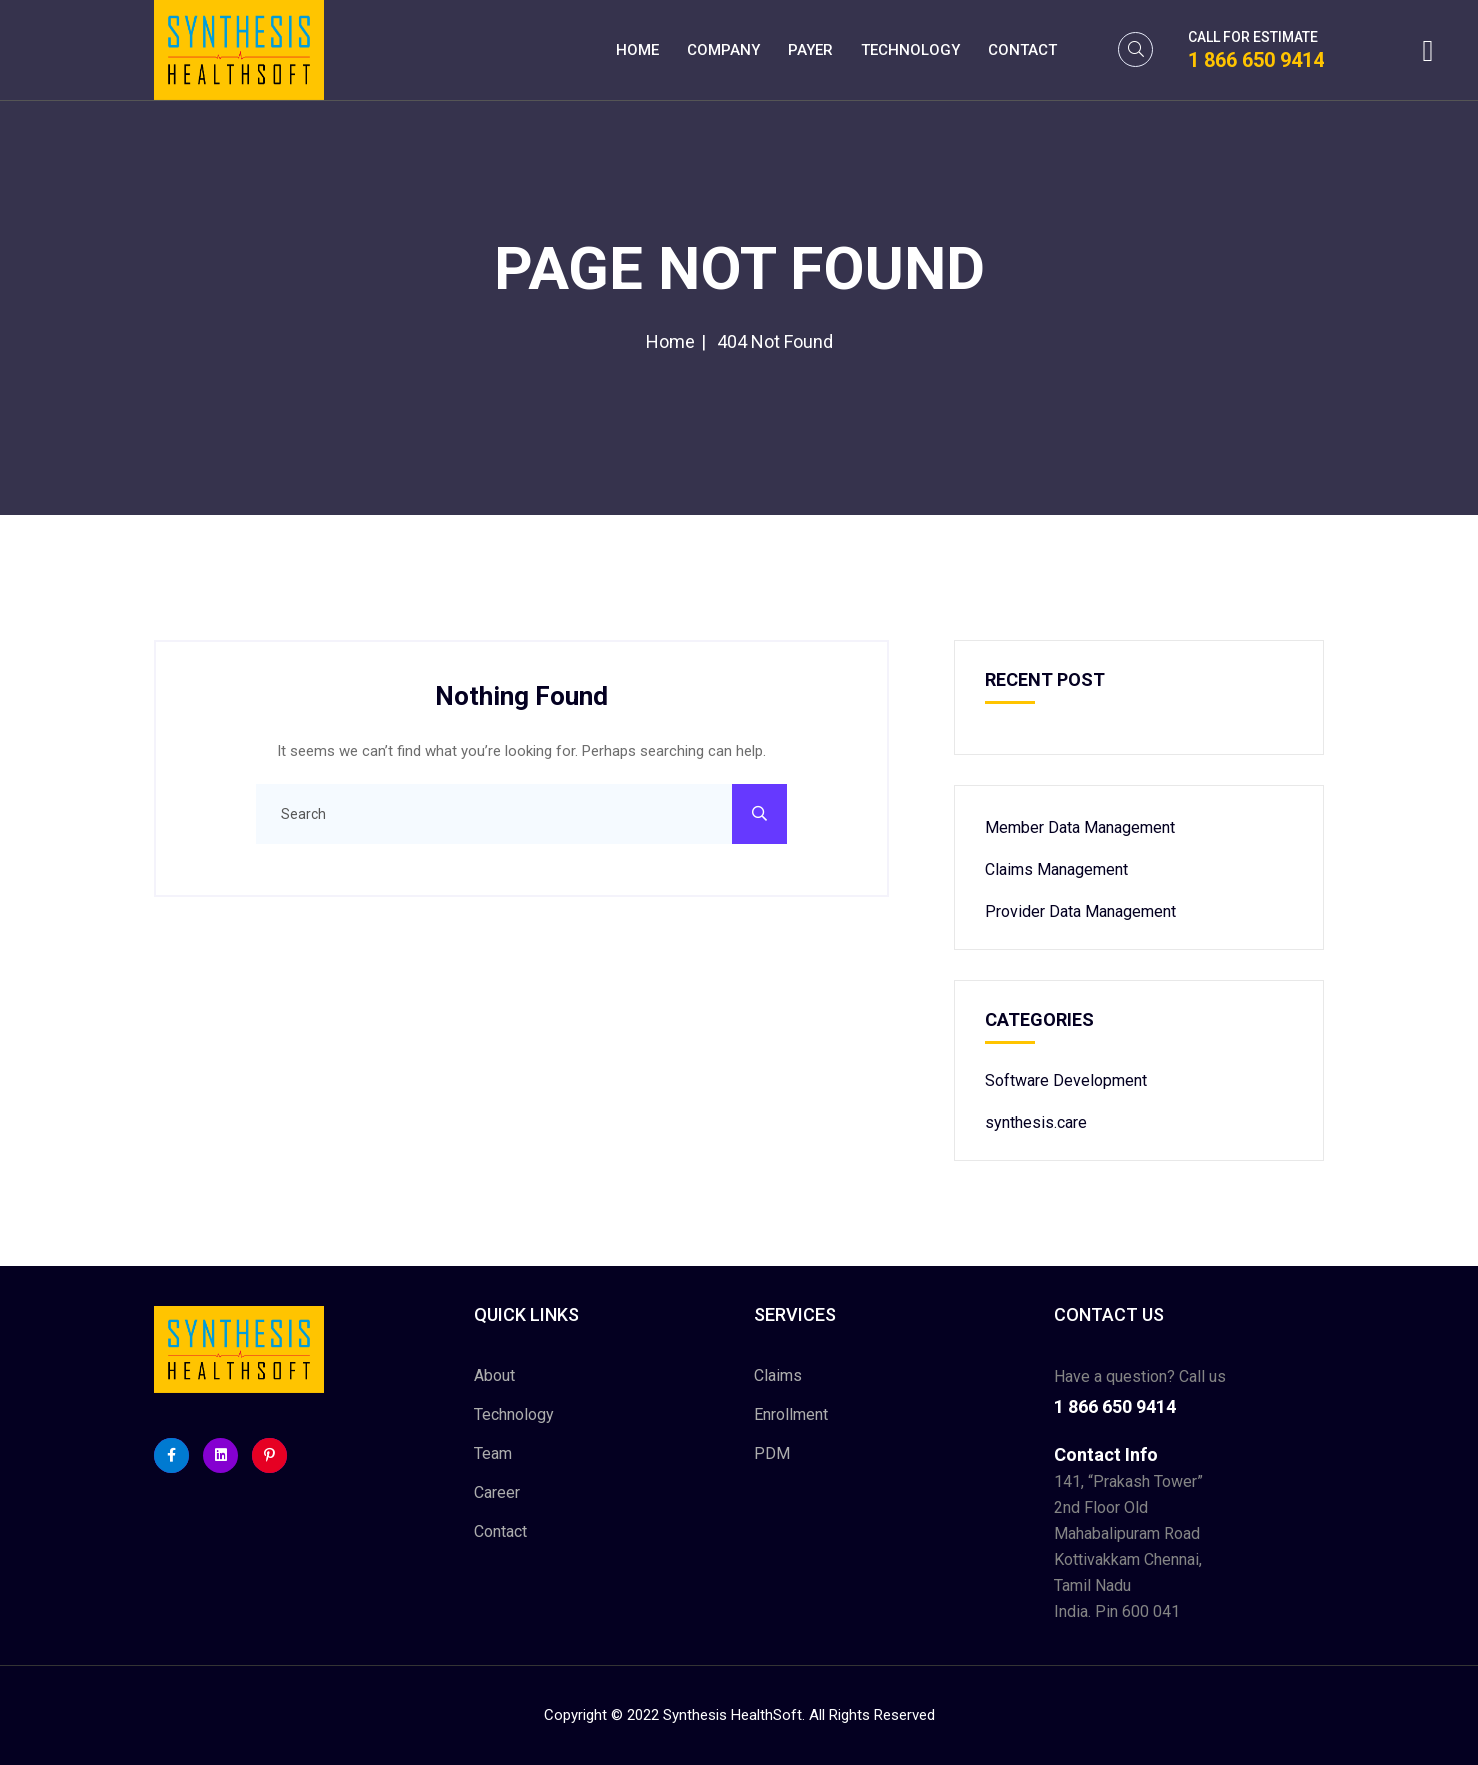 The image size is (1478, 1765). I want to click on About, so click(494, 1375).